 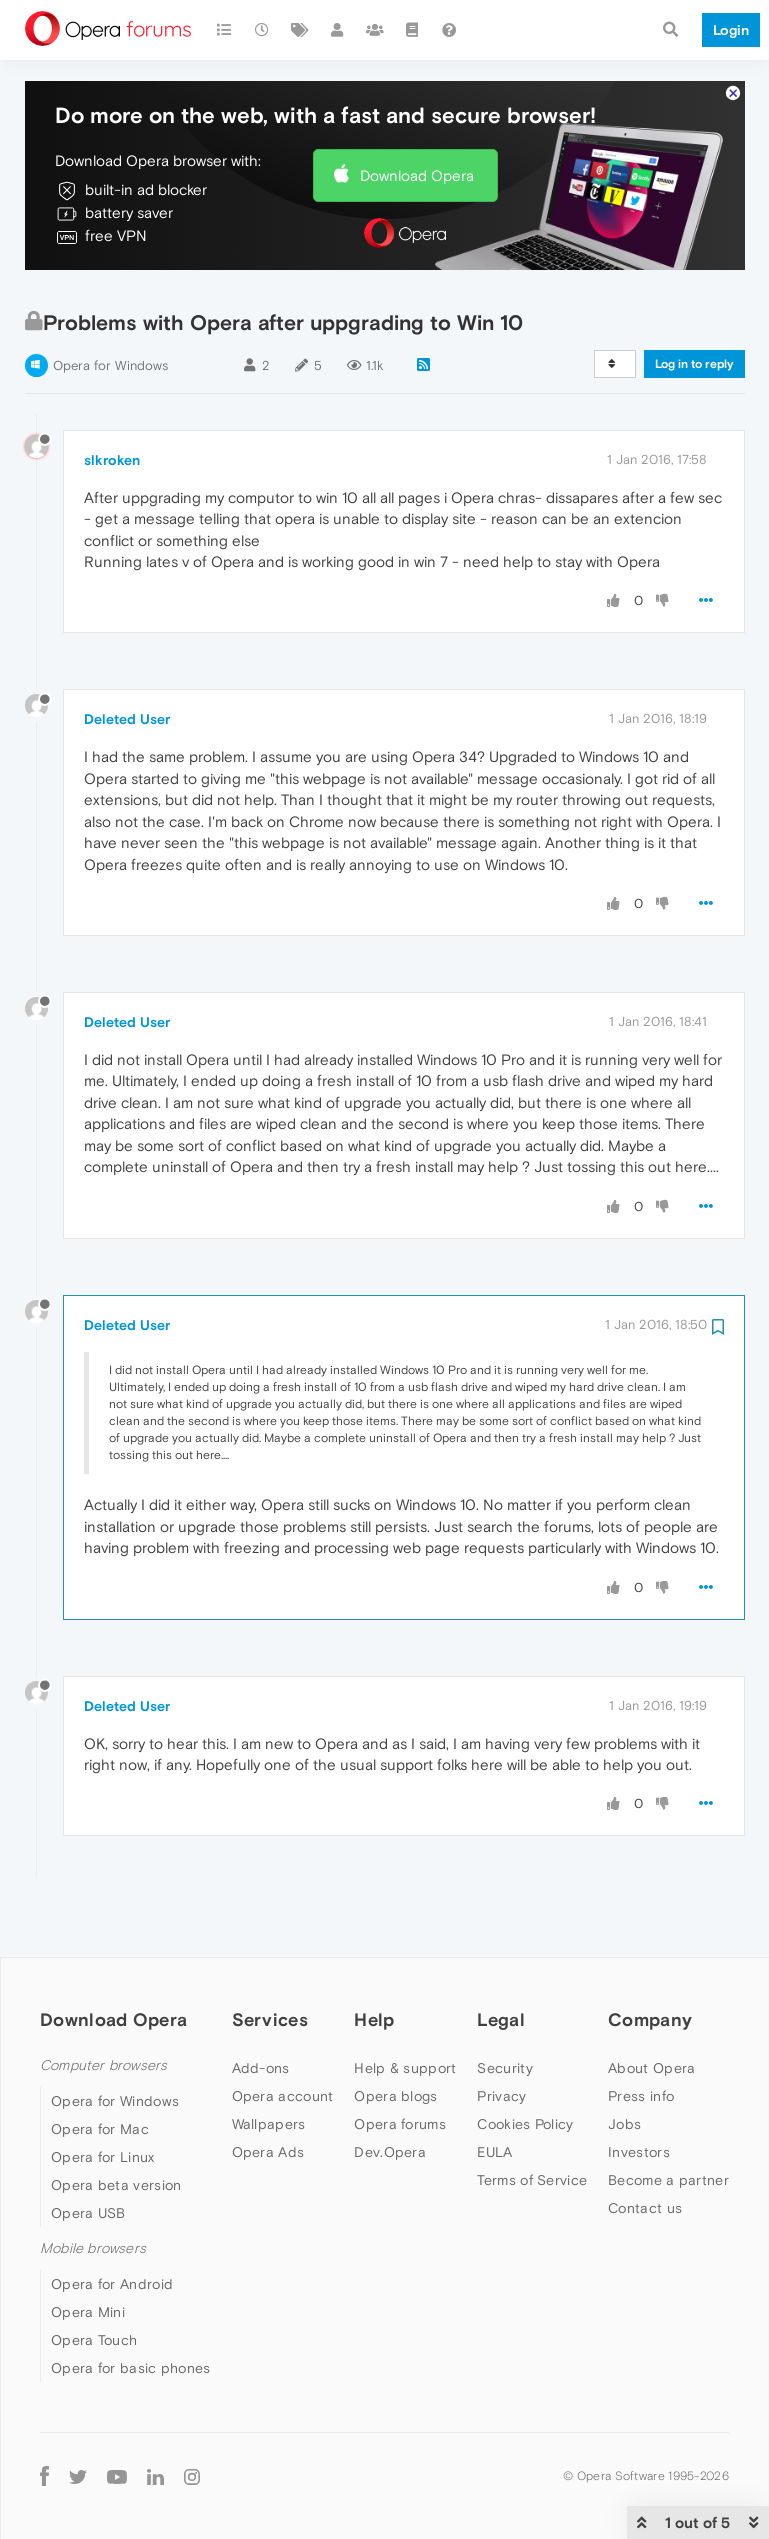 What do you see at coordinates (668, 2125) in the screenshot?
I see `Become a partner` at bounding box center [668, 2125].